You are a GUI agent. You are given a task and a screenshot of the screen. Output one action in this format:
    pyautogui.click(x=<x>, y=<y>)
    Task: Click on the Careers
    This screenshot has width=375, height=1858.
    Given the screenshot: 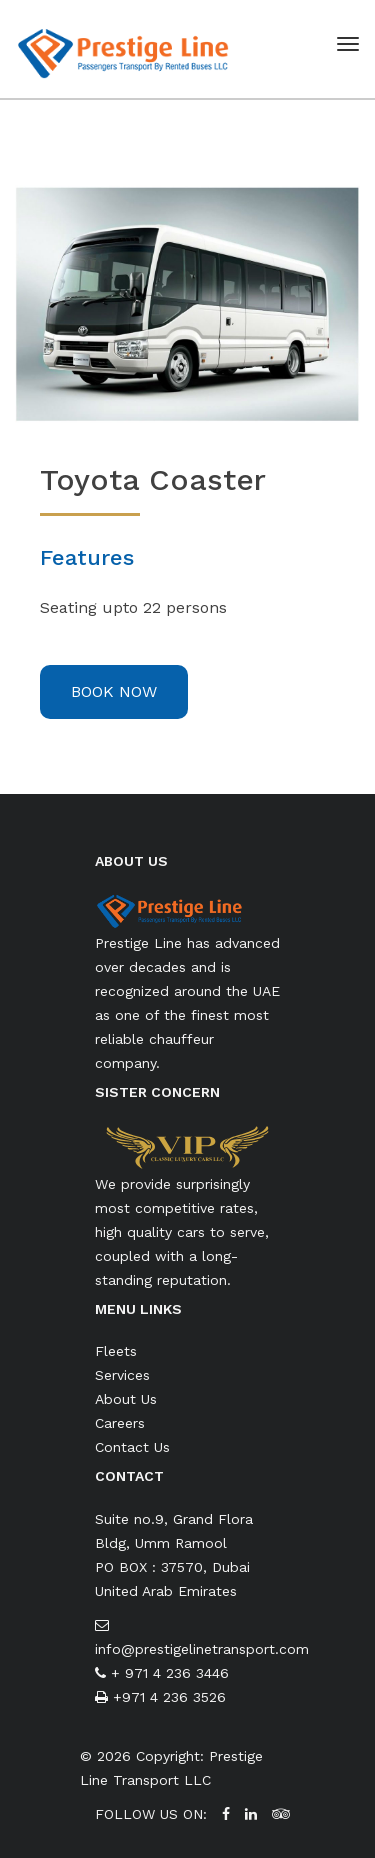 What is the action you would take?
    pyautogui.click(x=120, y=1423)
    